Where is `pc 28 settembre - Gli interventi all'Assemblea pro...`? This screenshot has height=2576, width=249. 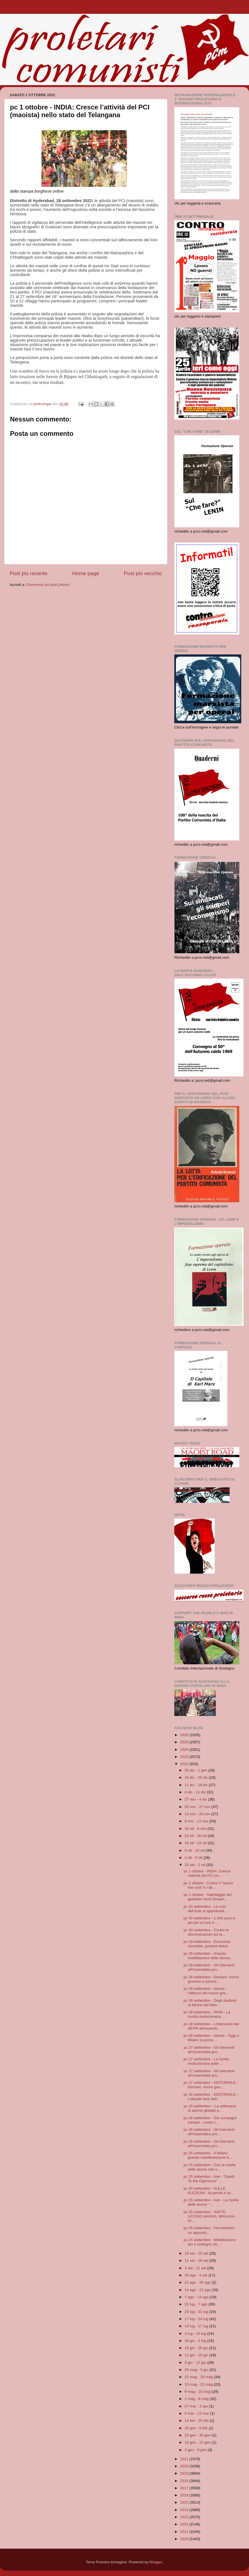 pc 28 settembre - Gli interventi all'Assemblea pro... is located at coordinates (209, 1967).